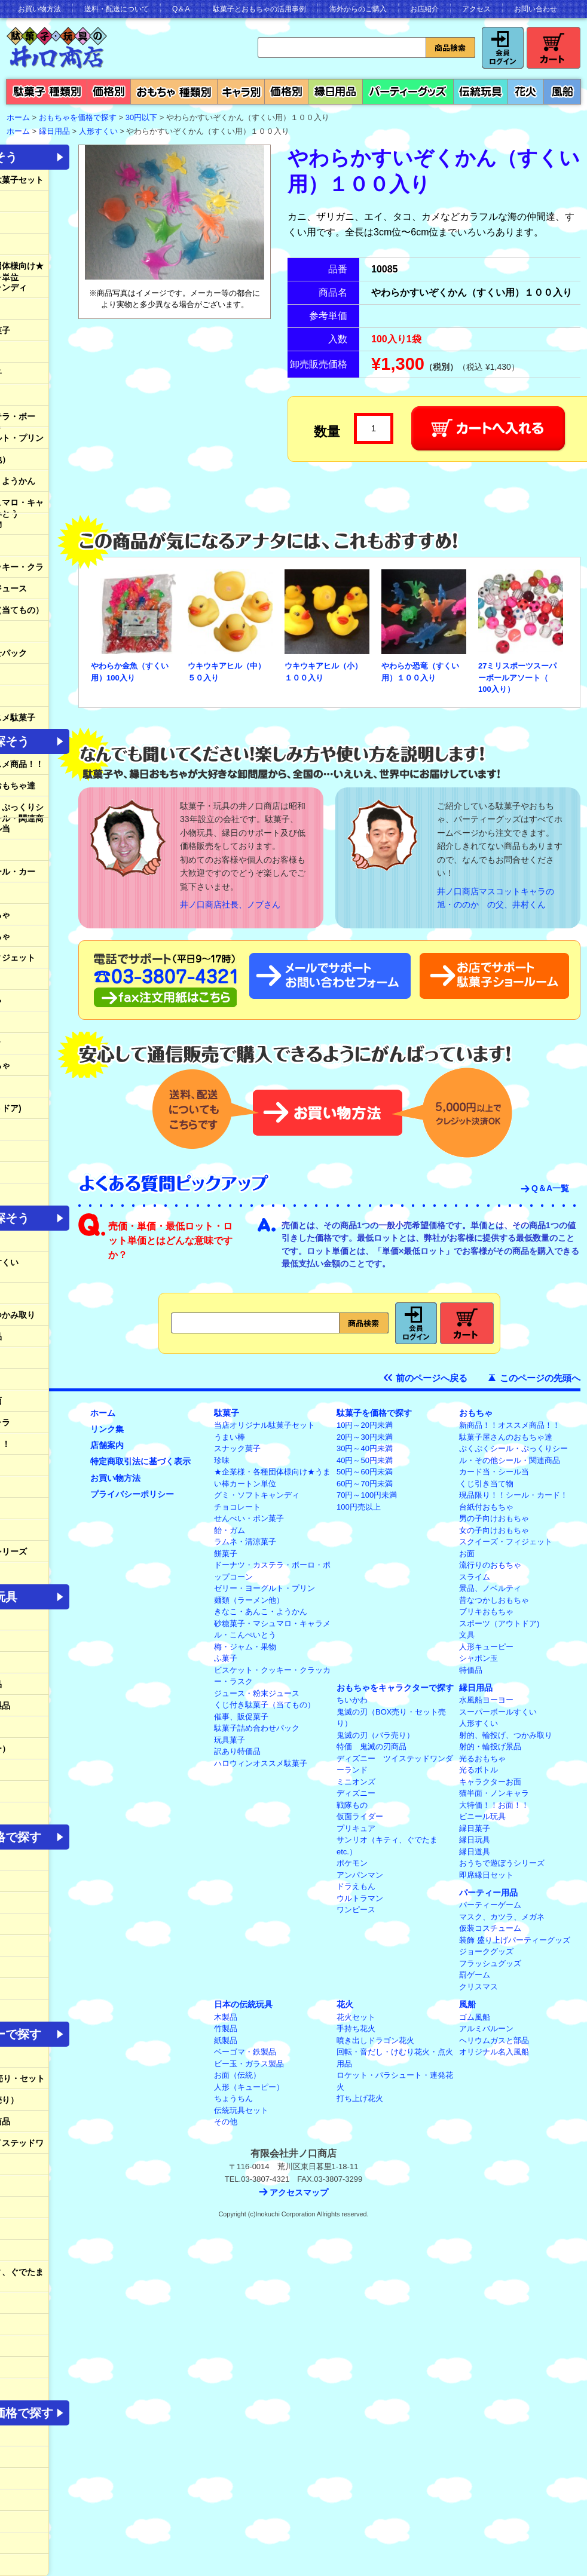 The width and height of the screenshot is (587, 2576). Describe the element at coordinates (360, 2098) in the screenshot. I see `打ち上げ花火` at that location.